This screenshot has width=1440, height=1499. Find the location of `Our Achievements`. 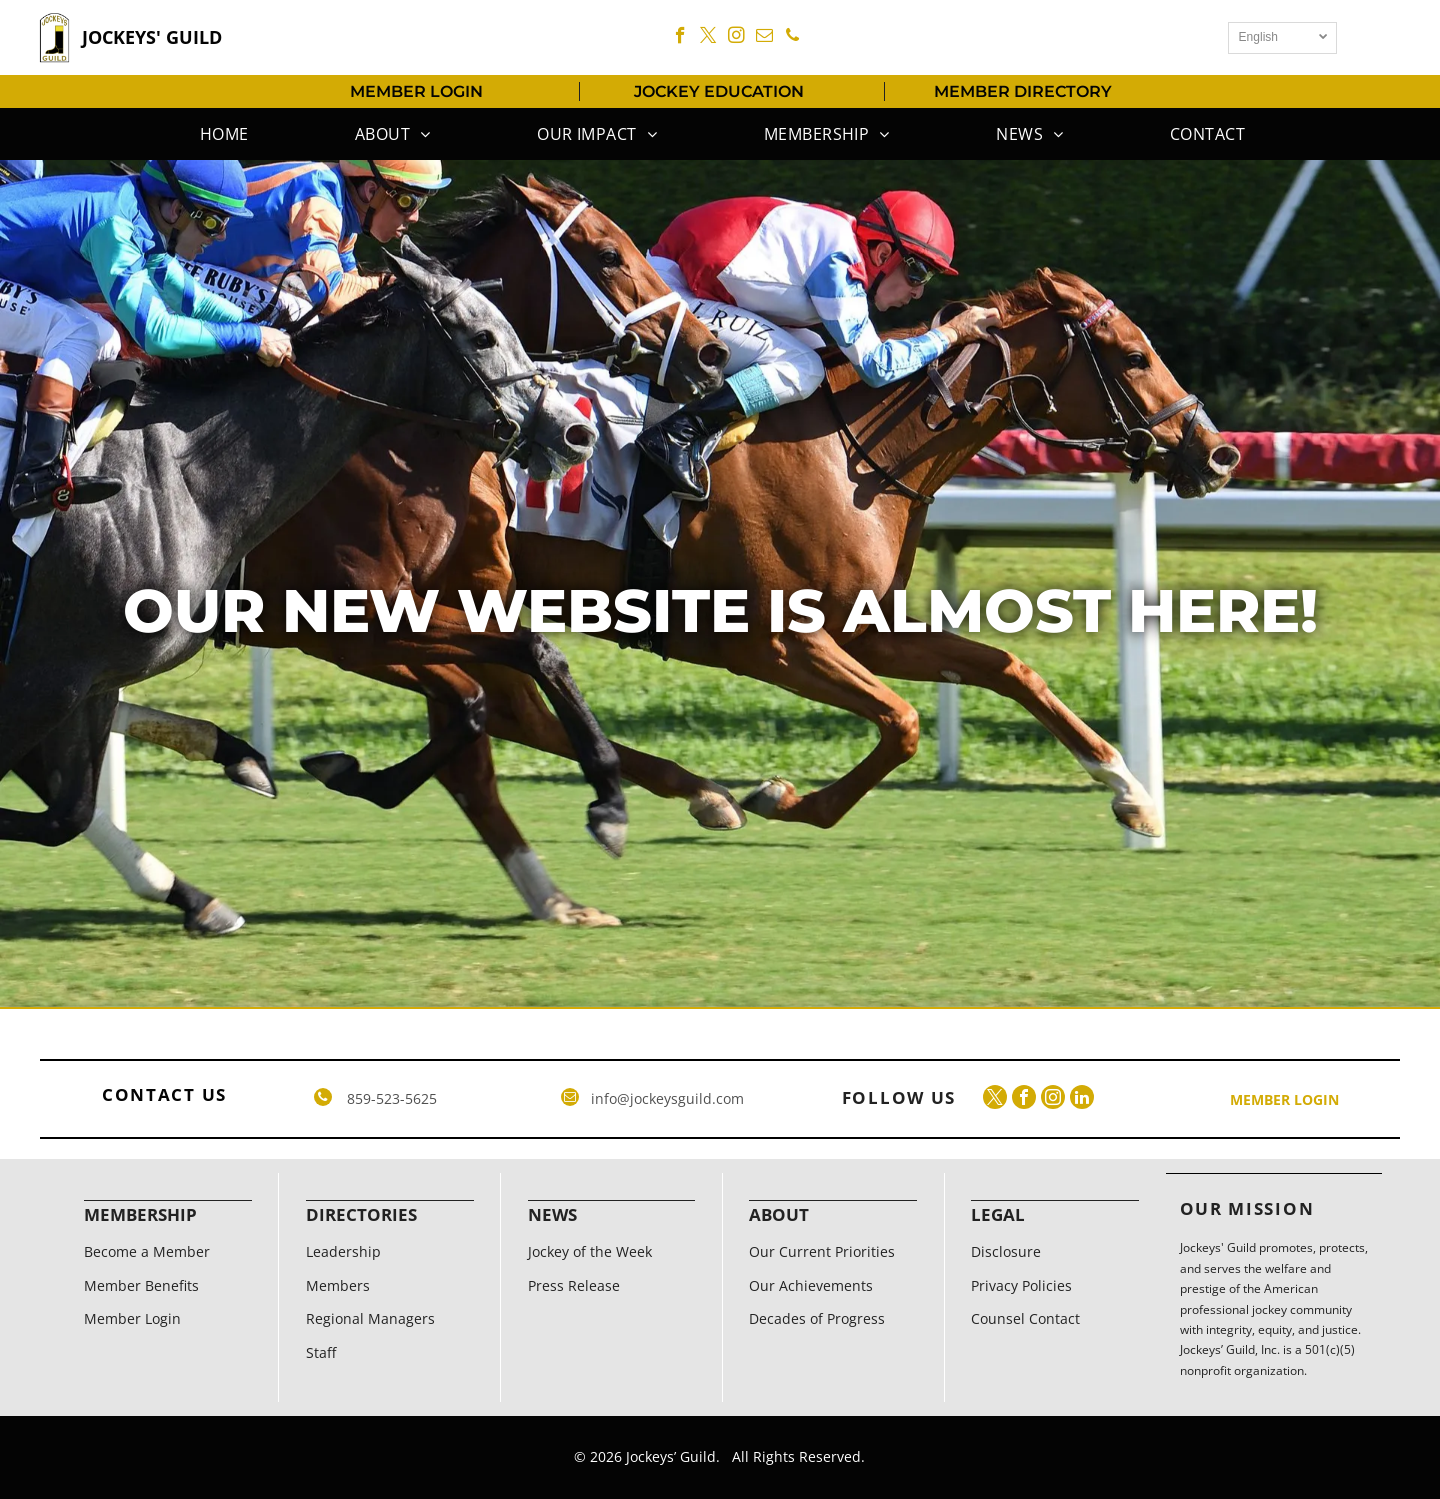

Our Achievements is located at coordinates (811, 1285).